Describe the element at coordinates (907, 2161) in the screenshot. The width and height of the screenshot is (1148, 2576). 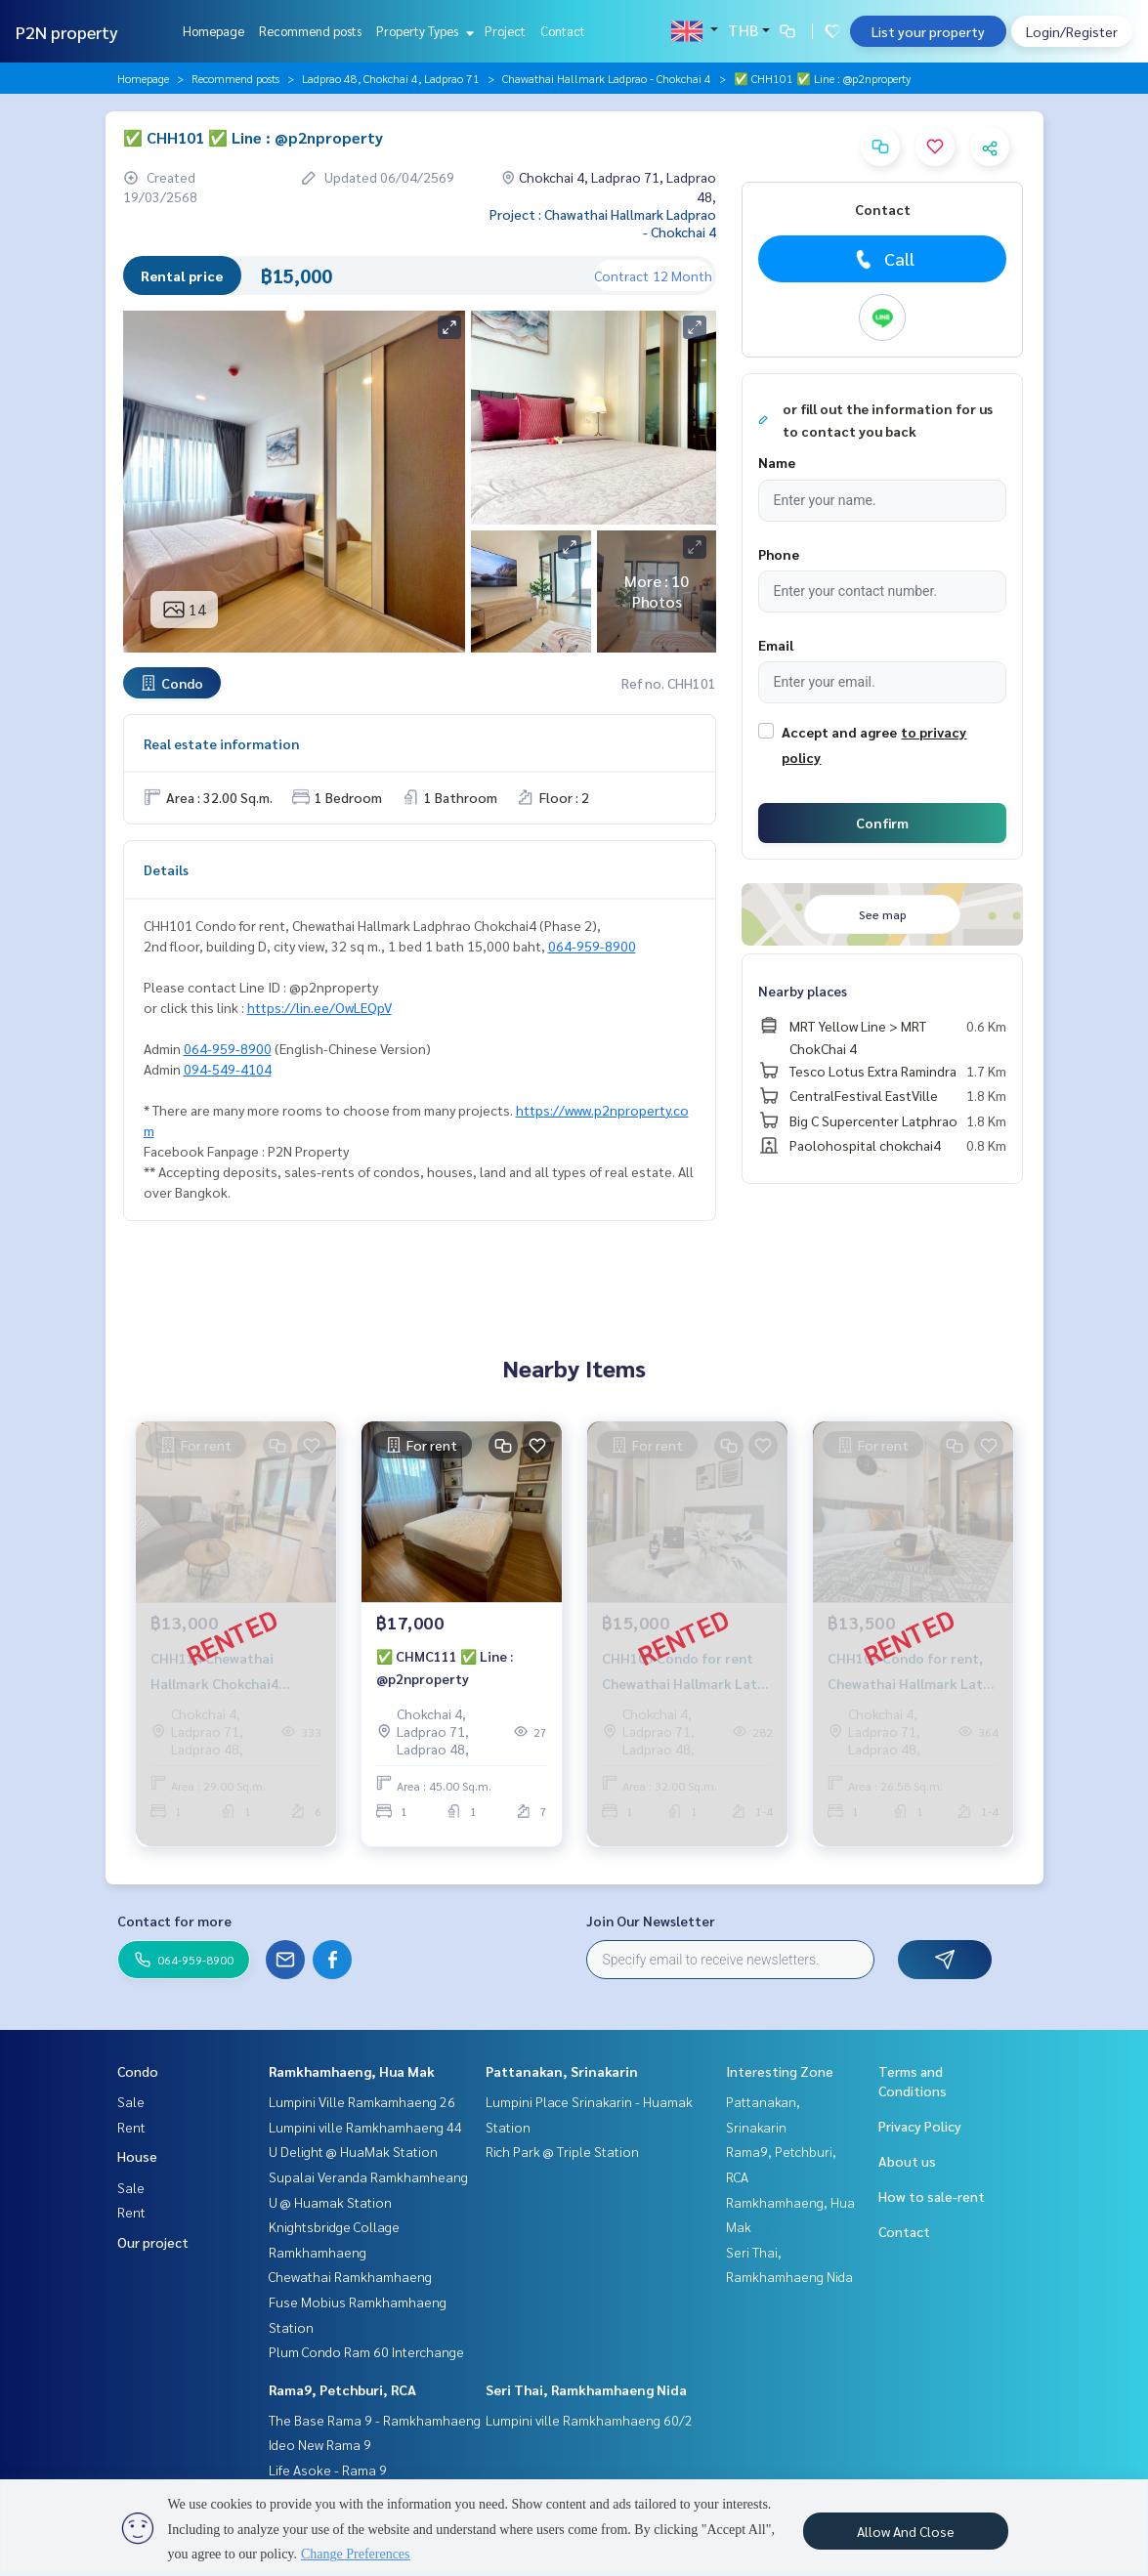
I see `About us` at that location.